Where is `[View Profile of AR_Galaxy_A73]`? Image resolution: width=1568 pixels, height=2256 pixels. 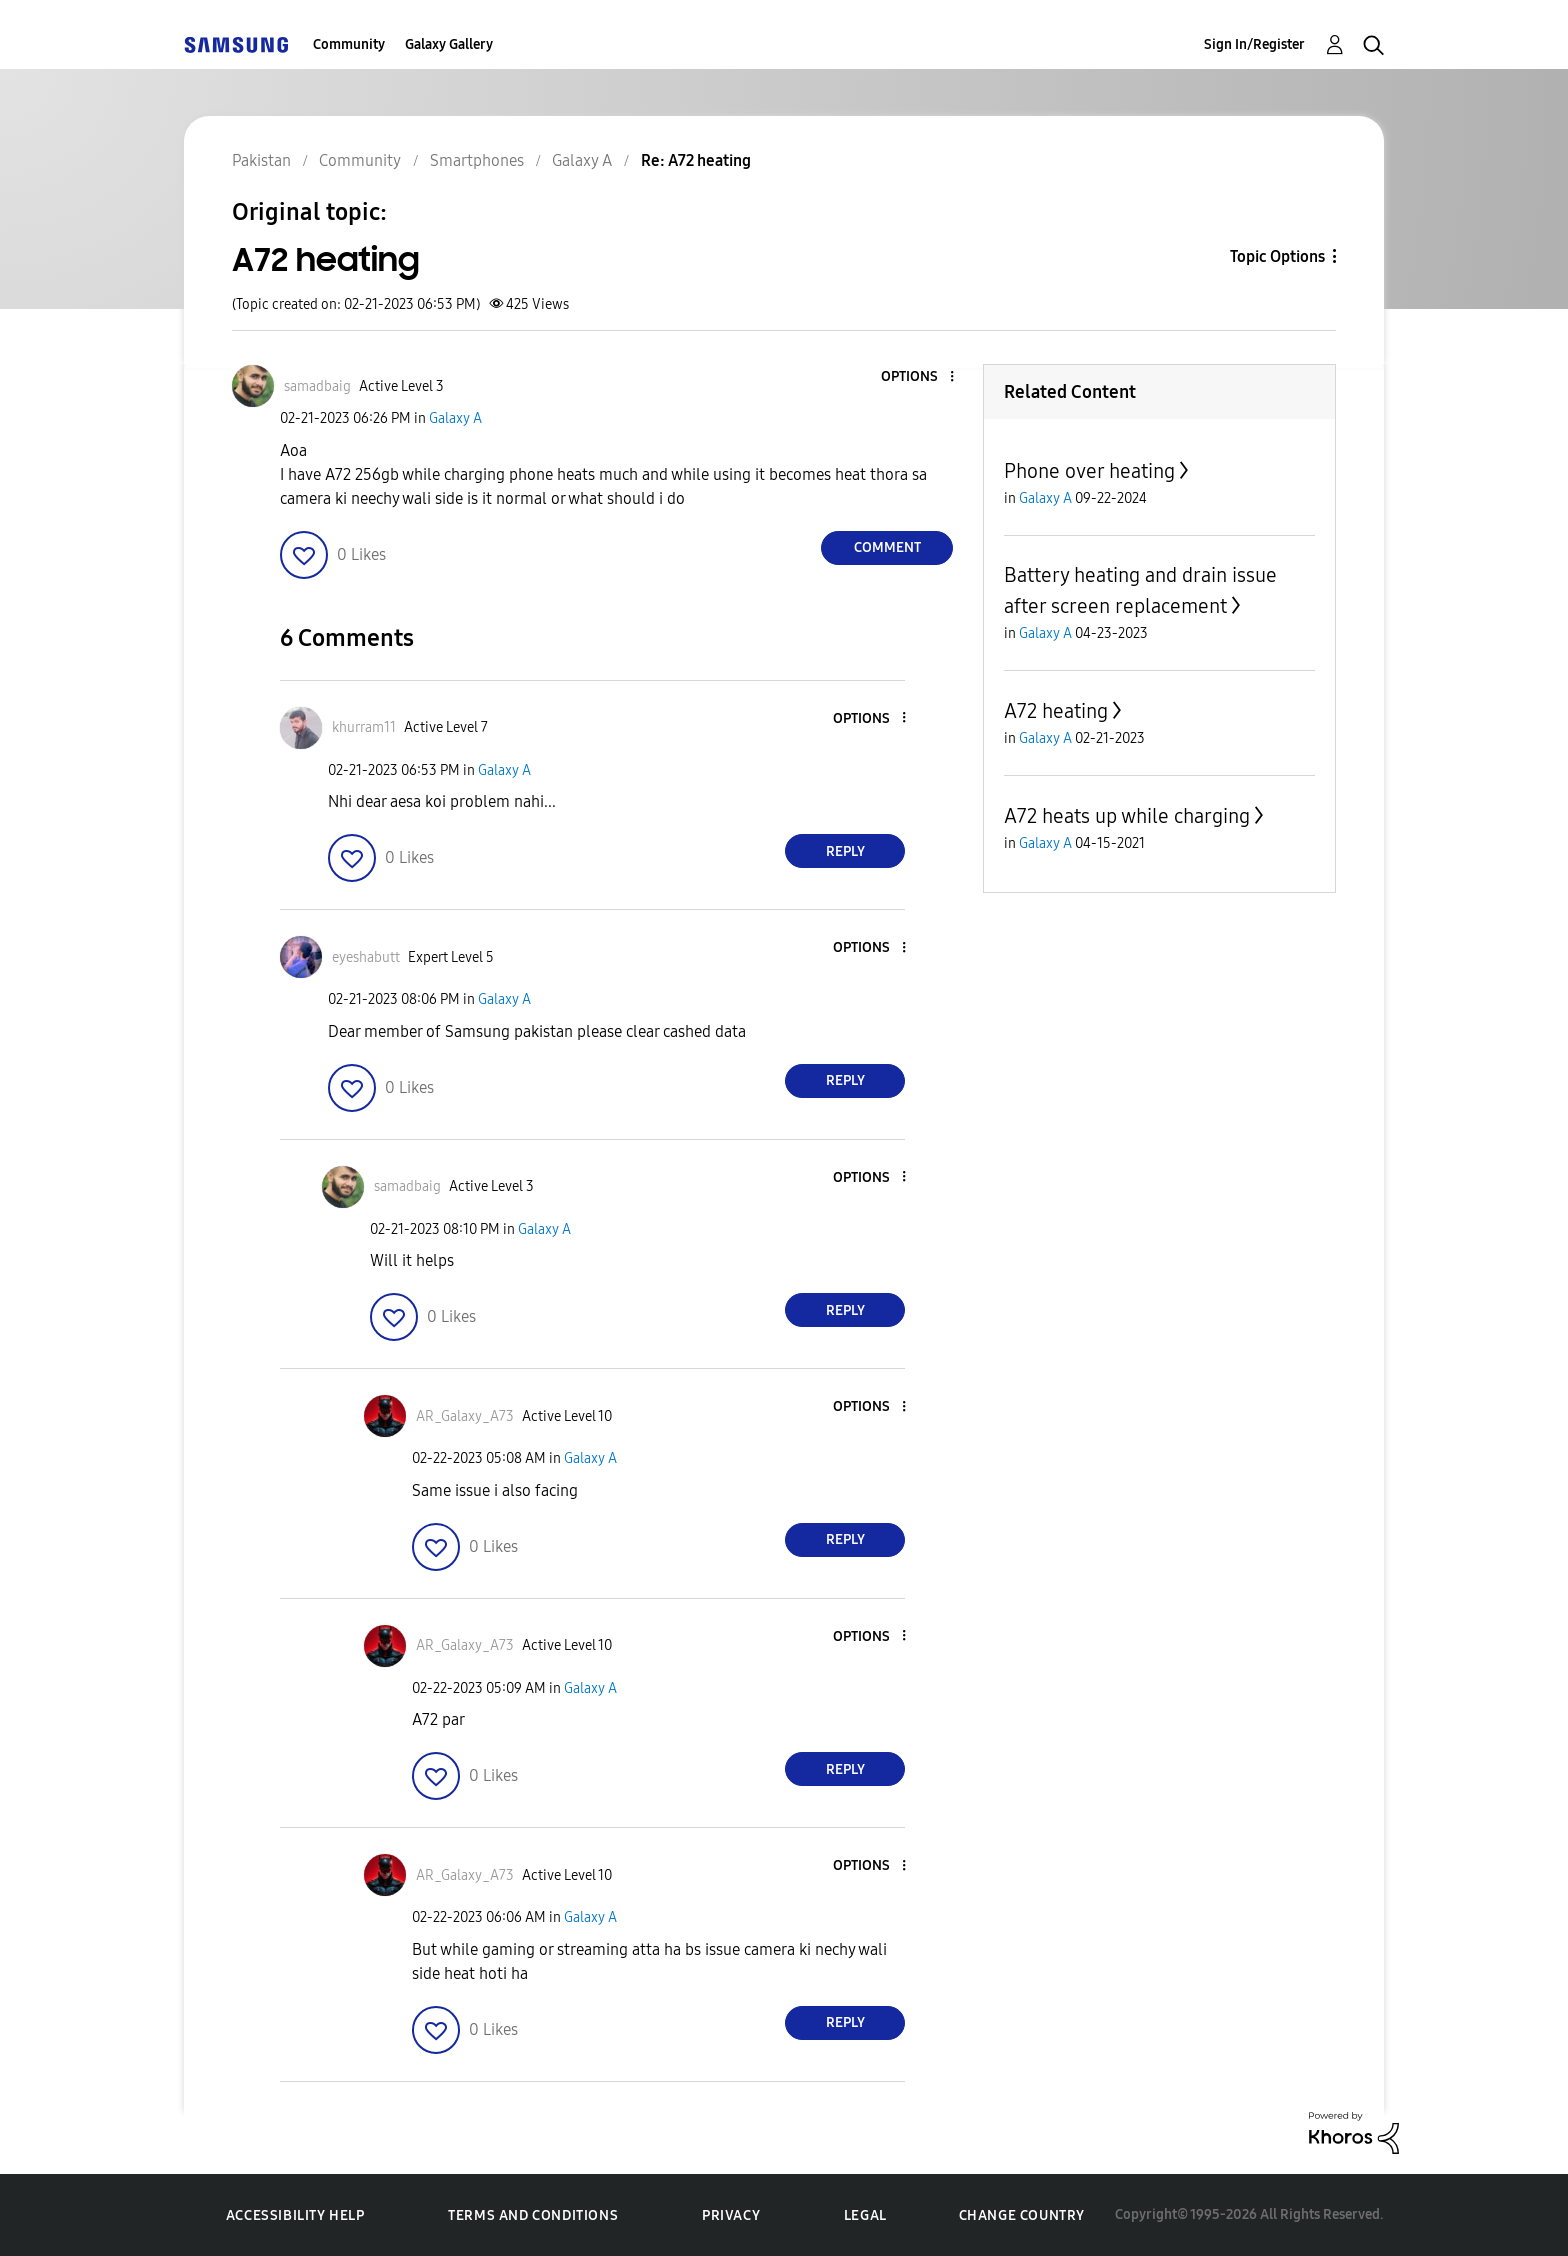 [View Profile of AR_Galaxy_A73] is located at coordinates (465, 1416).